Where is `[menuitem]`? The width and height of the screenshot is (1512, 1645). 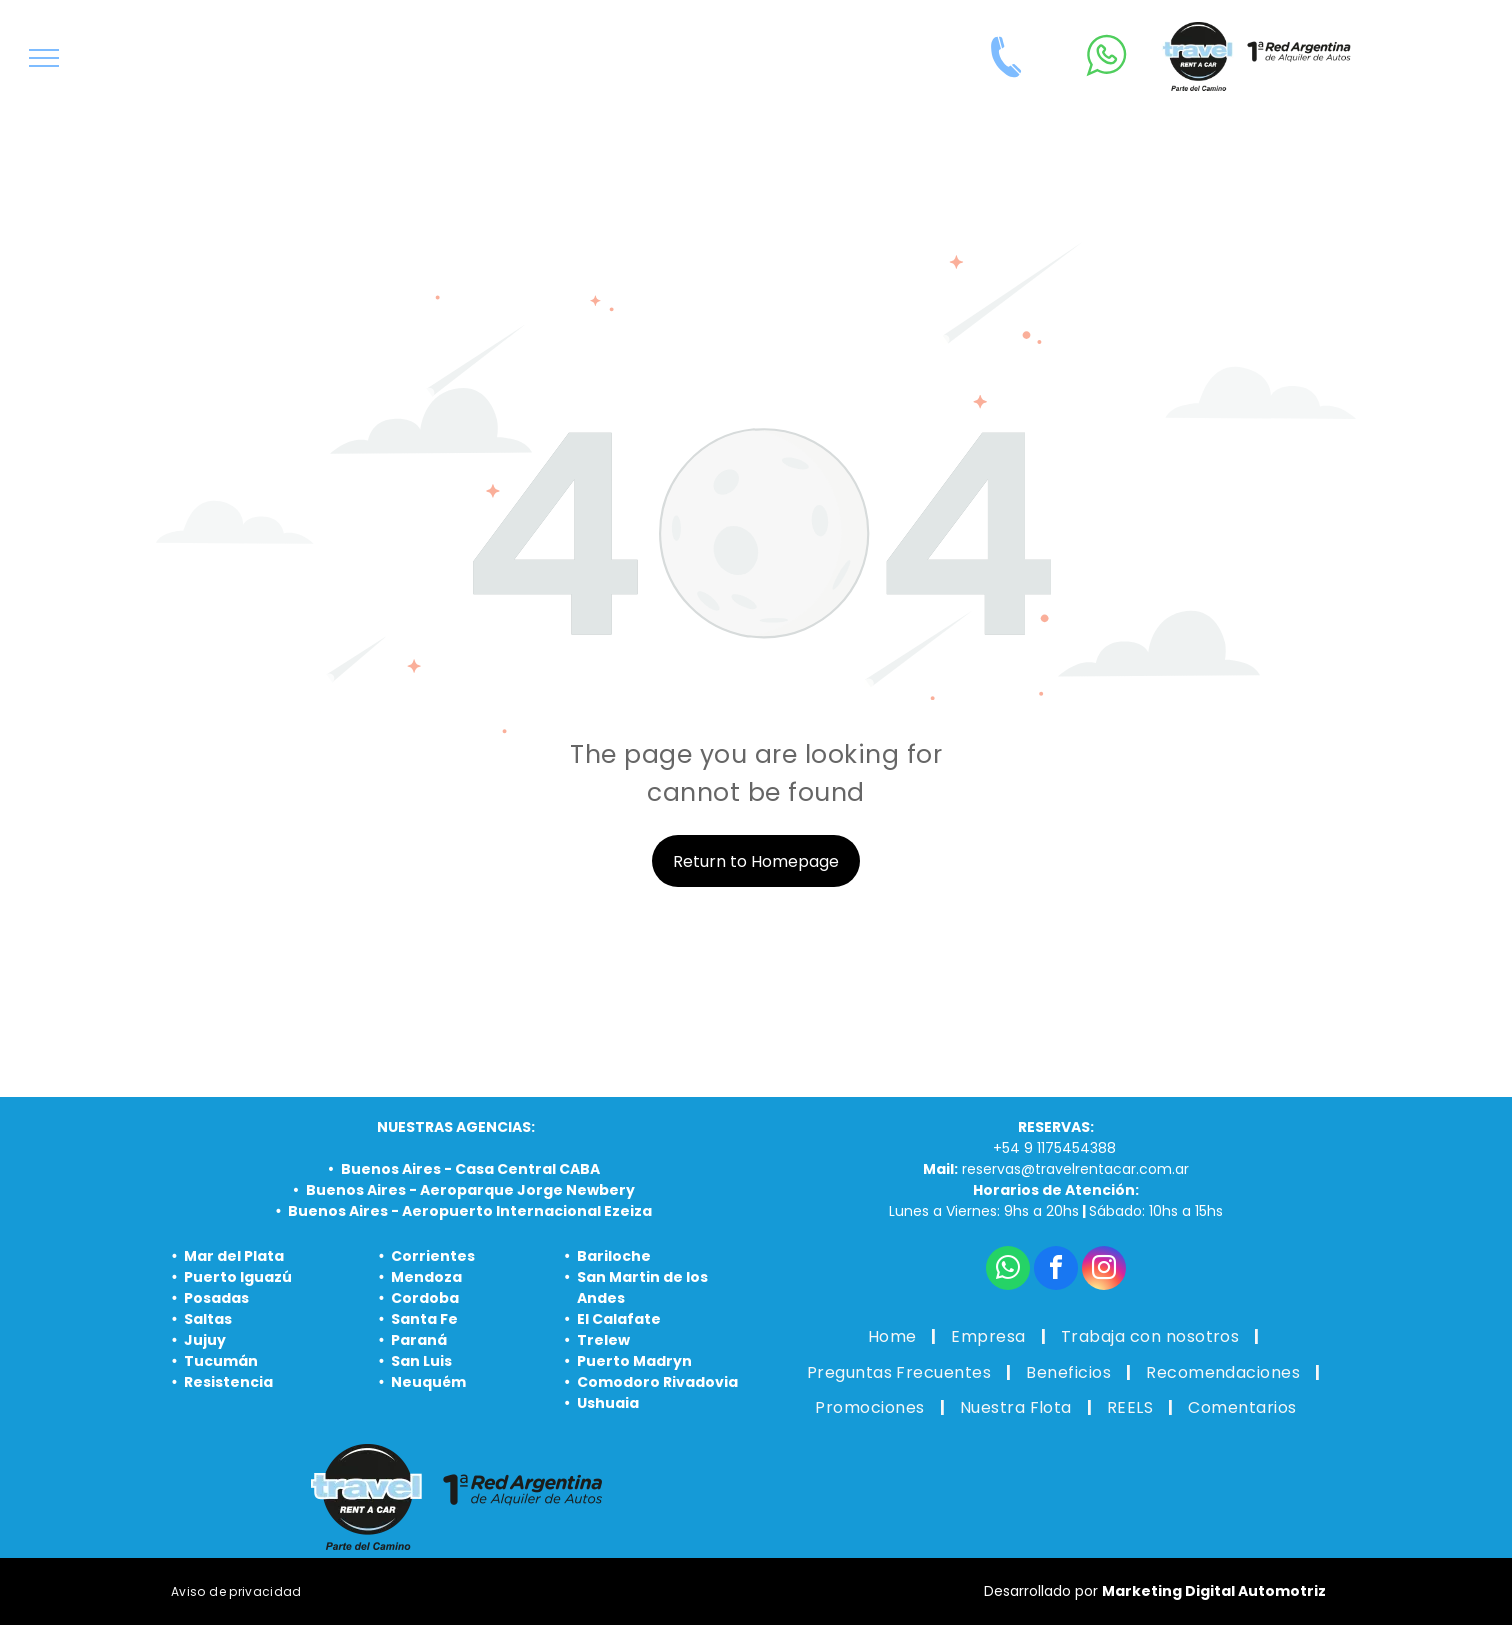 [menuitem] is located at coordinates (895, 1336).